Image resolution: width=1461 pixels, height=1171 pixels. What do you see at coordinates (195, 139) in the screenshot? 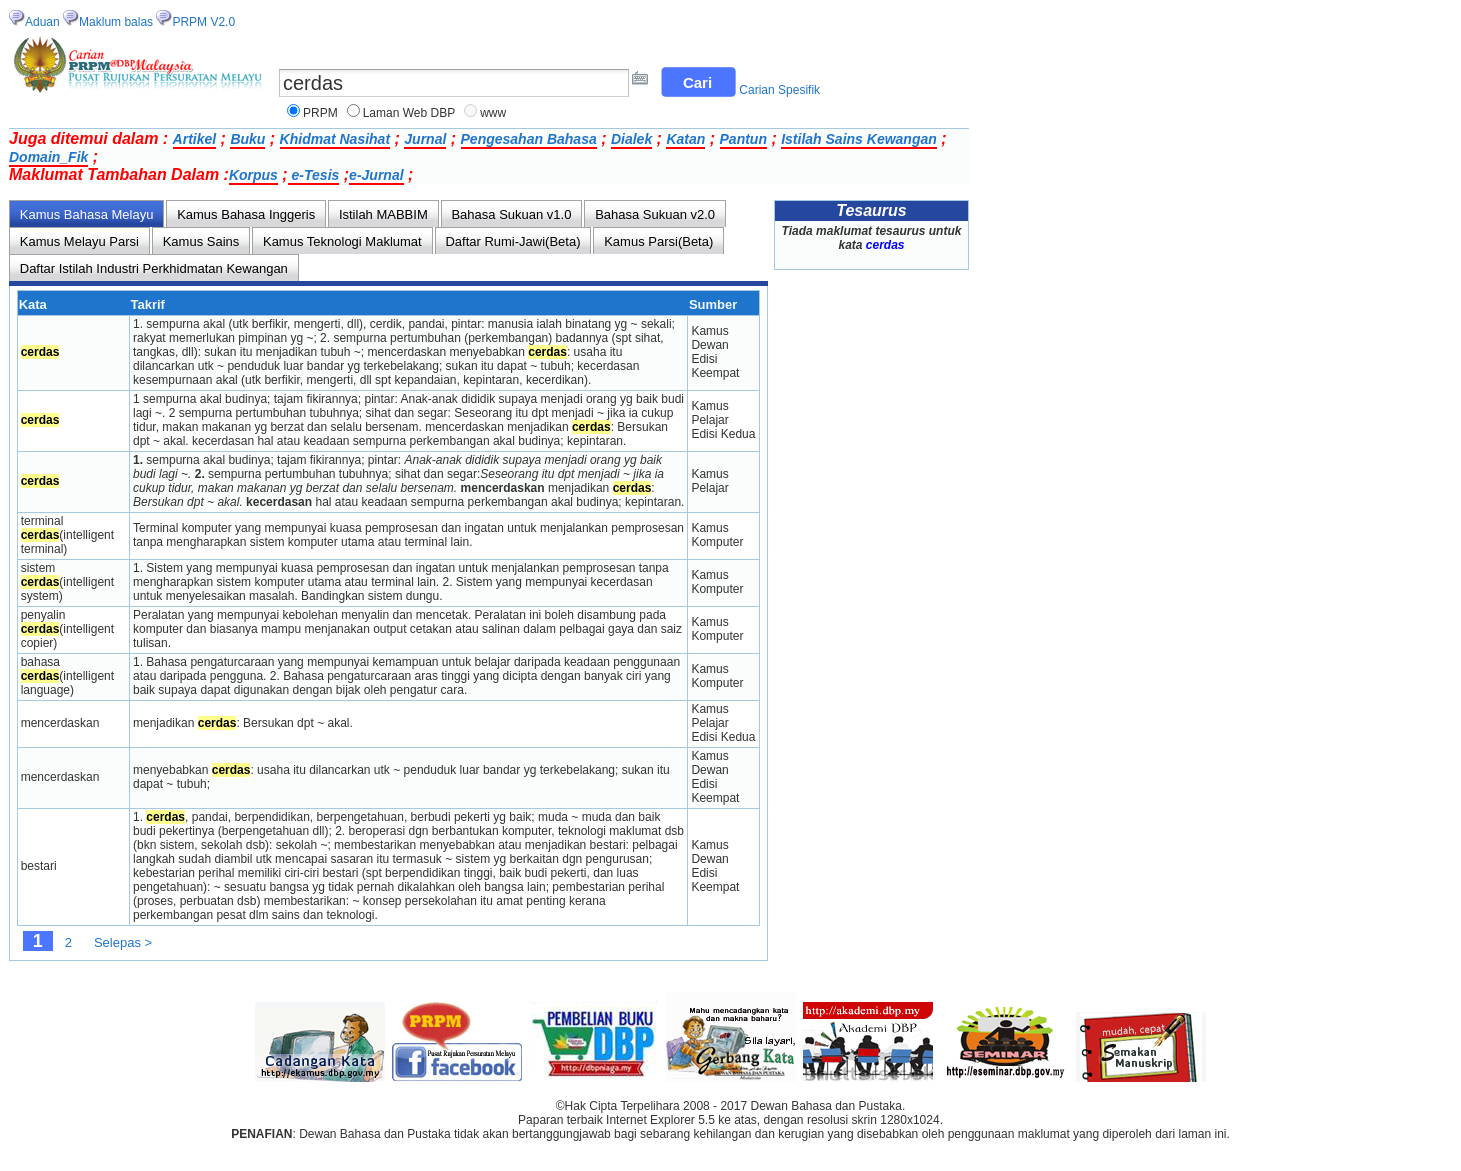
I see `Artikel` at bounding box center [195, 139].